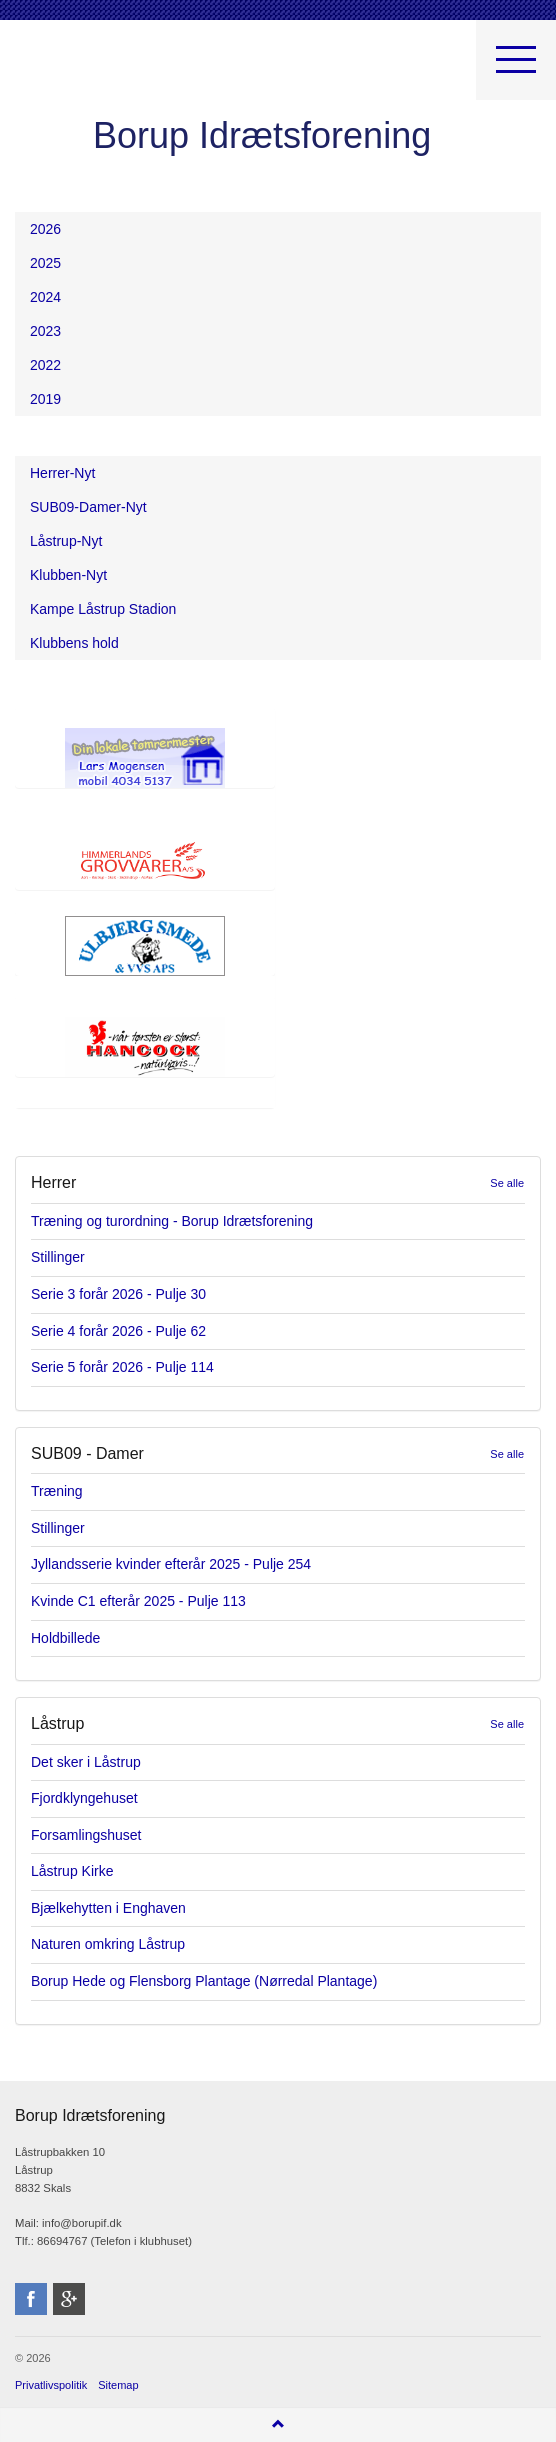  Describe the element at coordinates (88, 507) in the screenshot. I see `SUB09-Damer-Nyt` at that location.